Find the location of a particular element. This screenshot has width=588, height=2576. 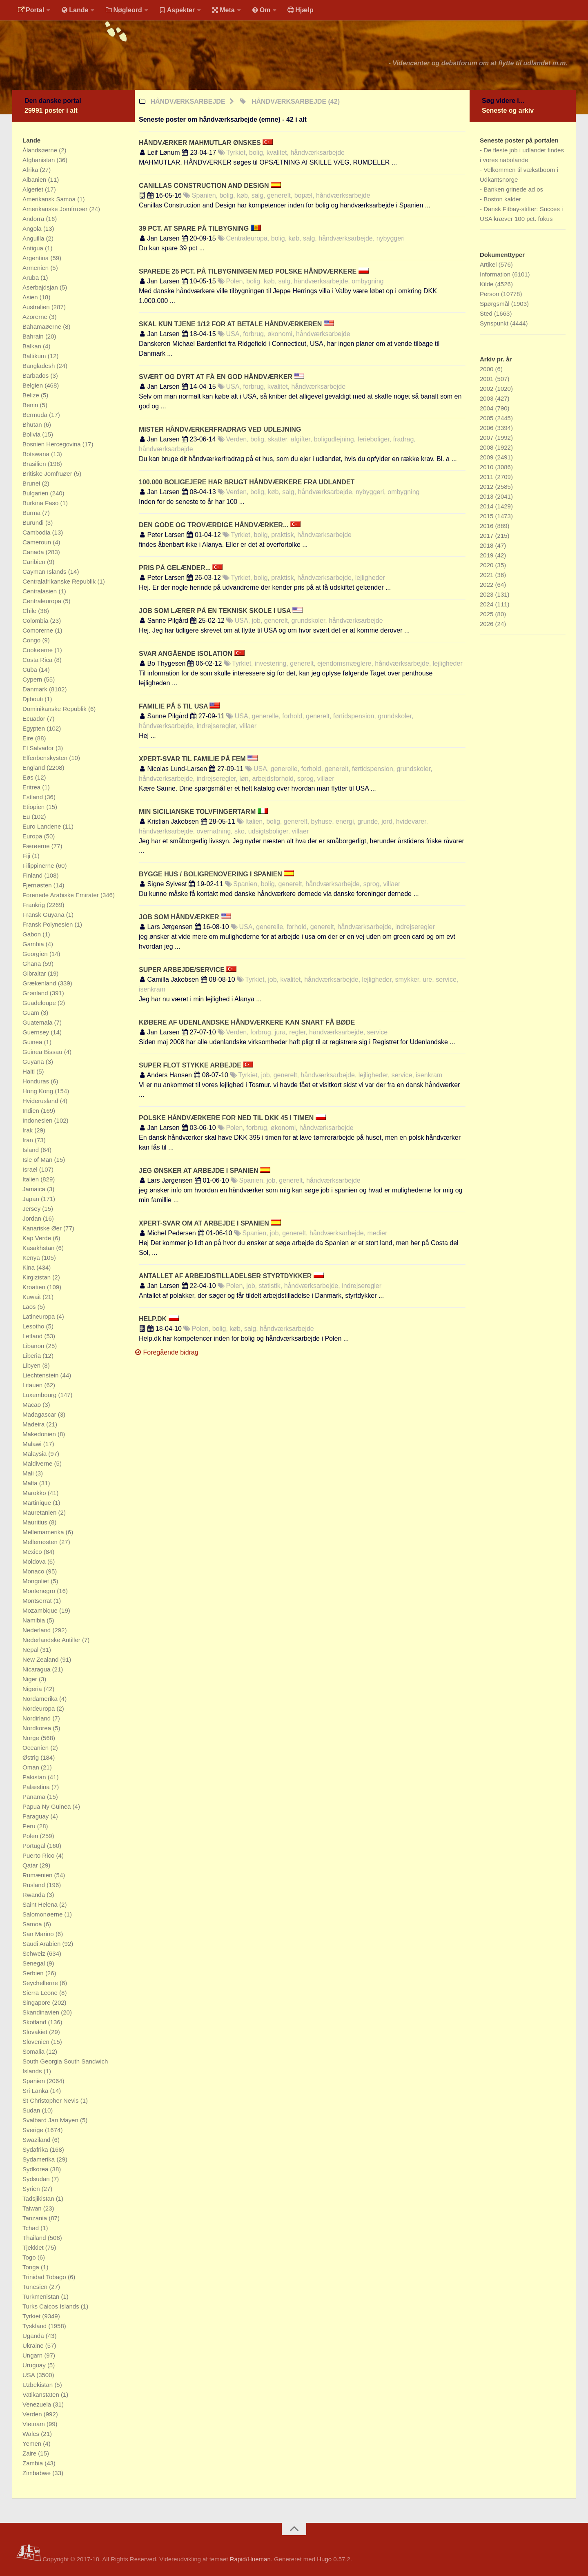

Australien is located at coordinates (36, 306).